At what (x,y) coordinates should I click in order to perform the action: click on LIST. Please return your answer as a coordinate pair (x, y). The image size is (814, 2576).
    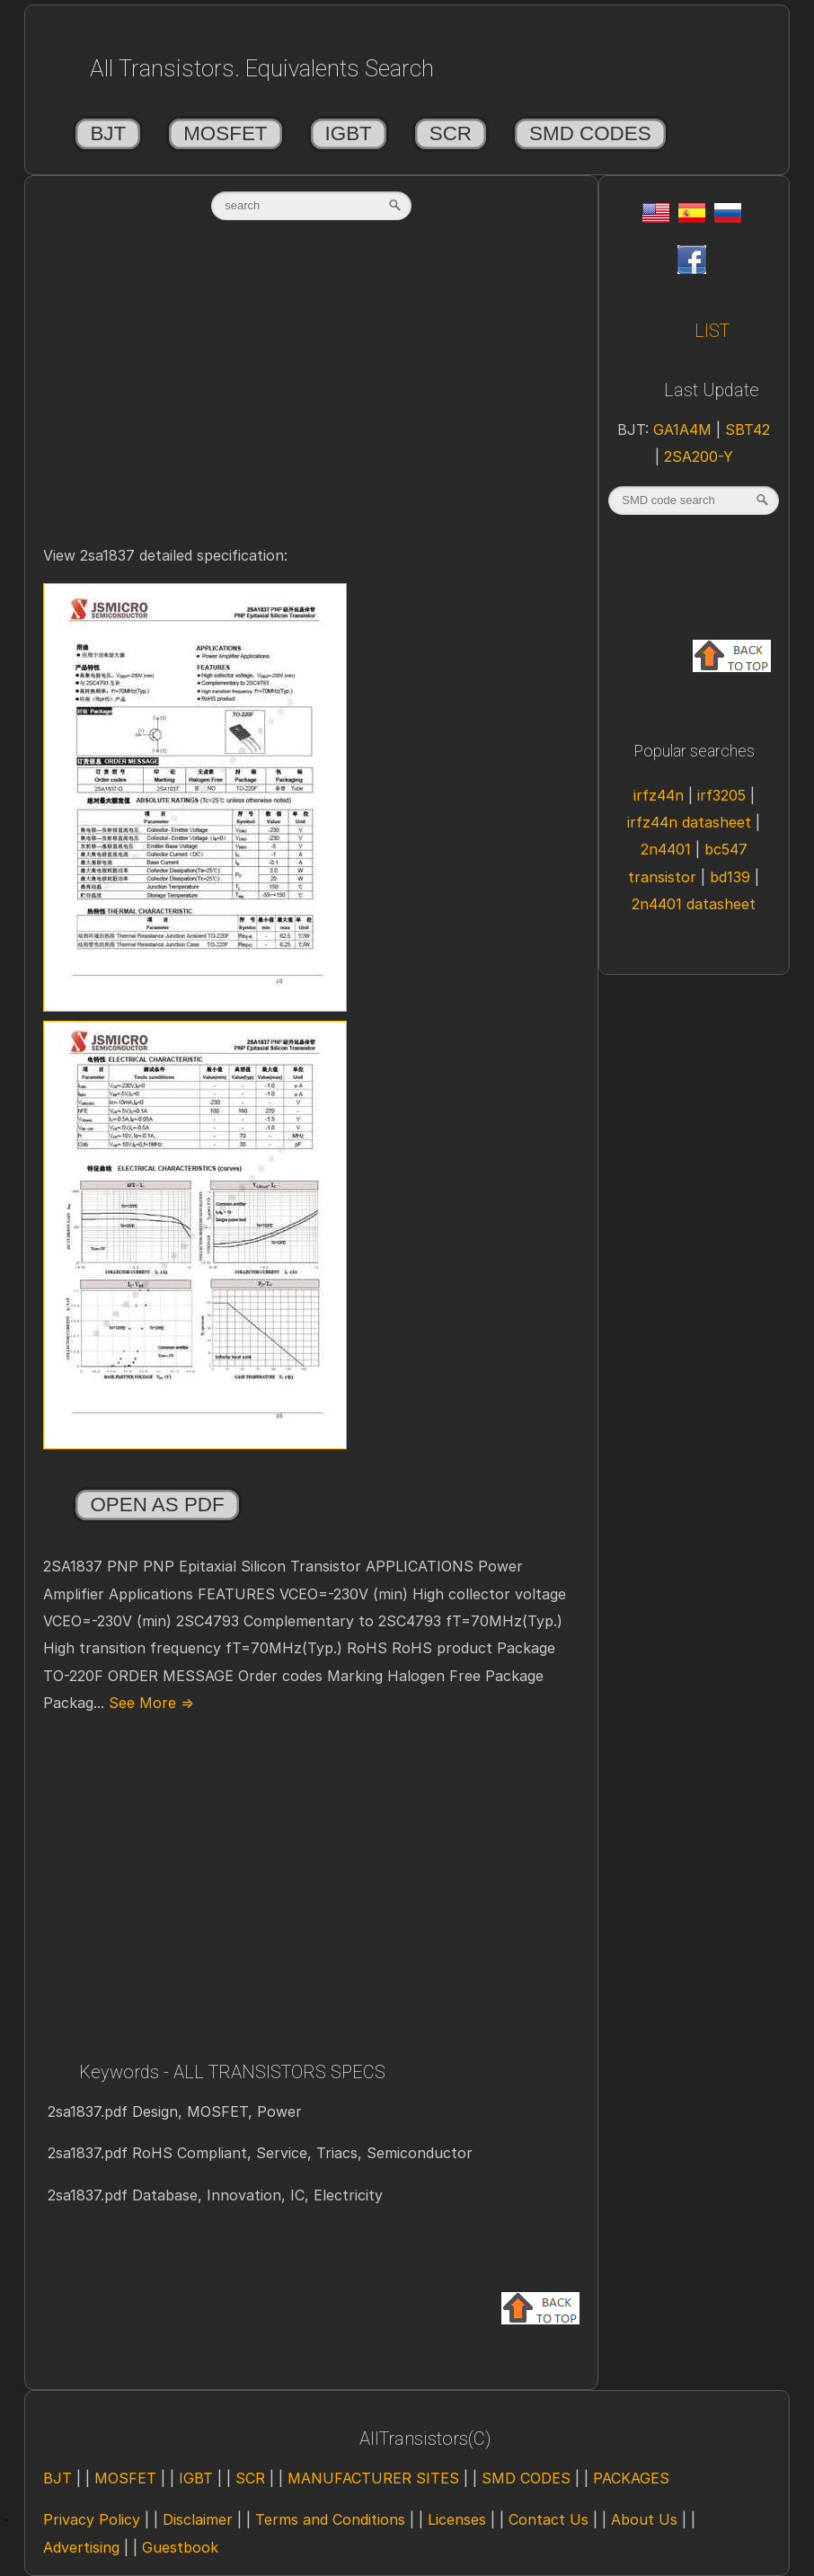
    Looking at the image, I should click on (712, 330).